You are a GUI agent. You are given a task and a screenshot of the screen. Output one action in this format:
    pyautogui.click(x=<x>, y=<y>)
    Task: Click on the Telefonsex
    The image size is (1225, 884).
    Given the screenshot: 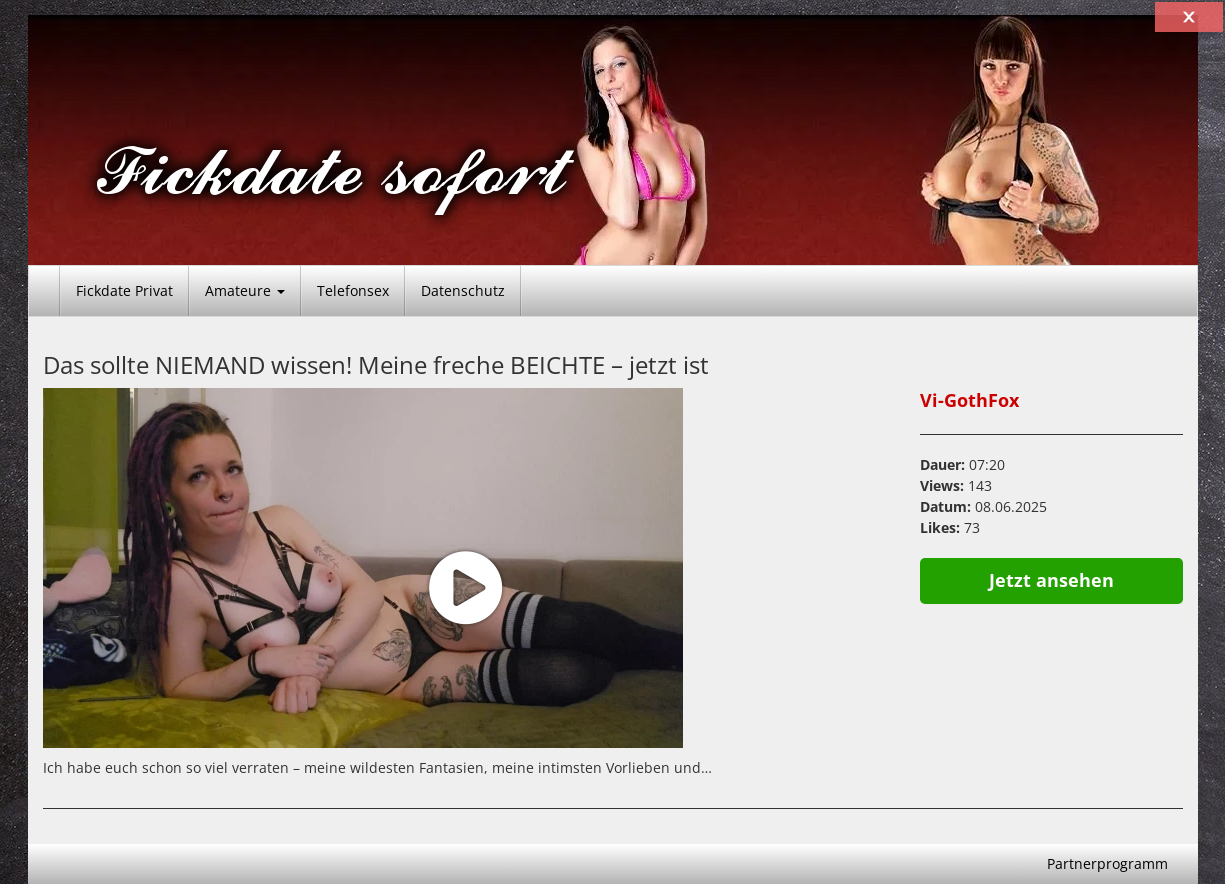 What is the action you would take?
    pyautogui.click(x=353, y=290)
    